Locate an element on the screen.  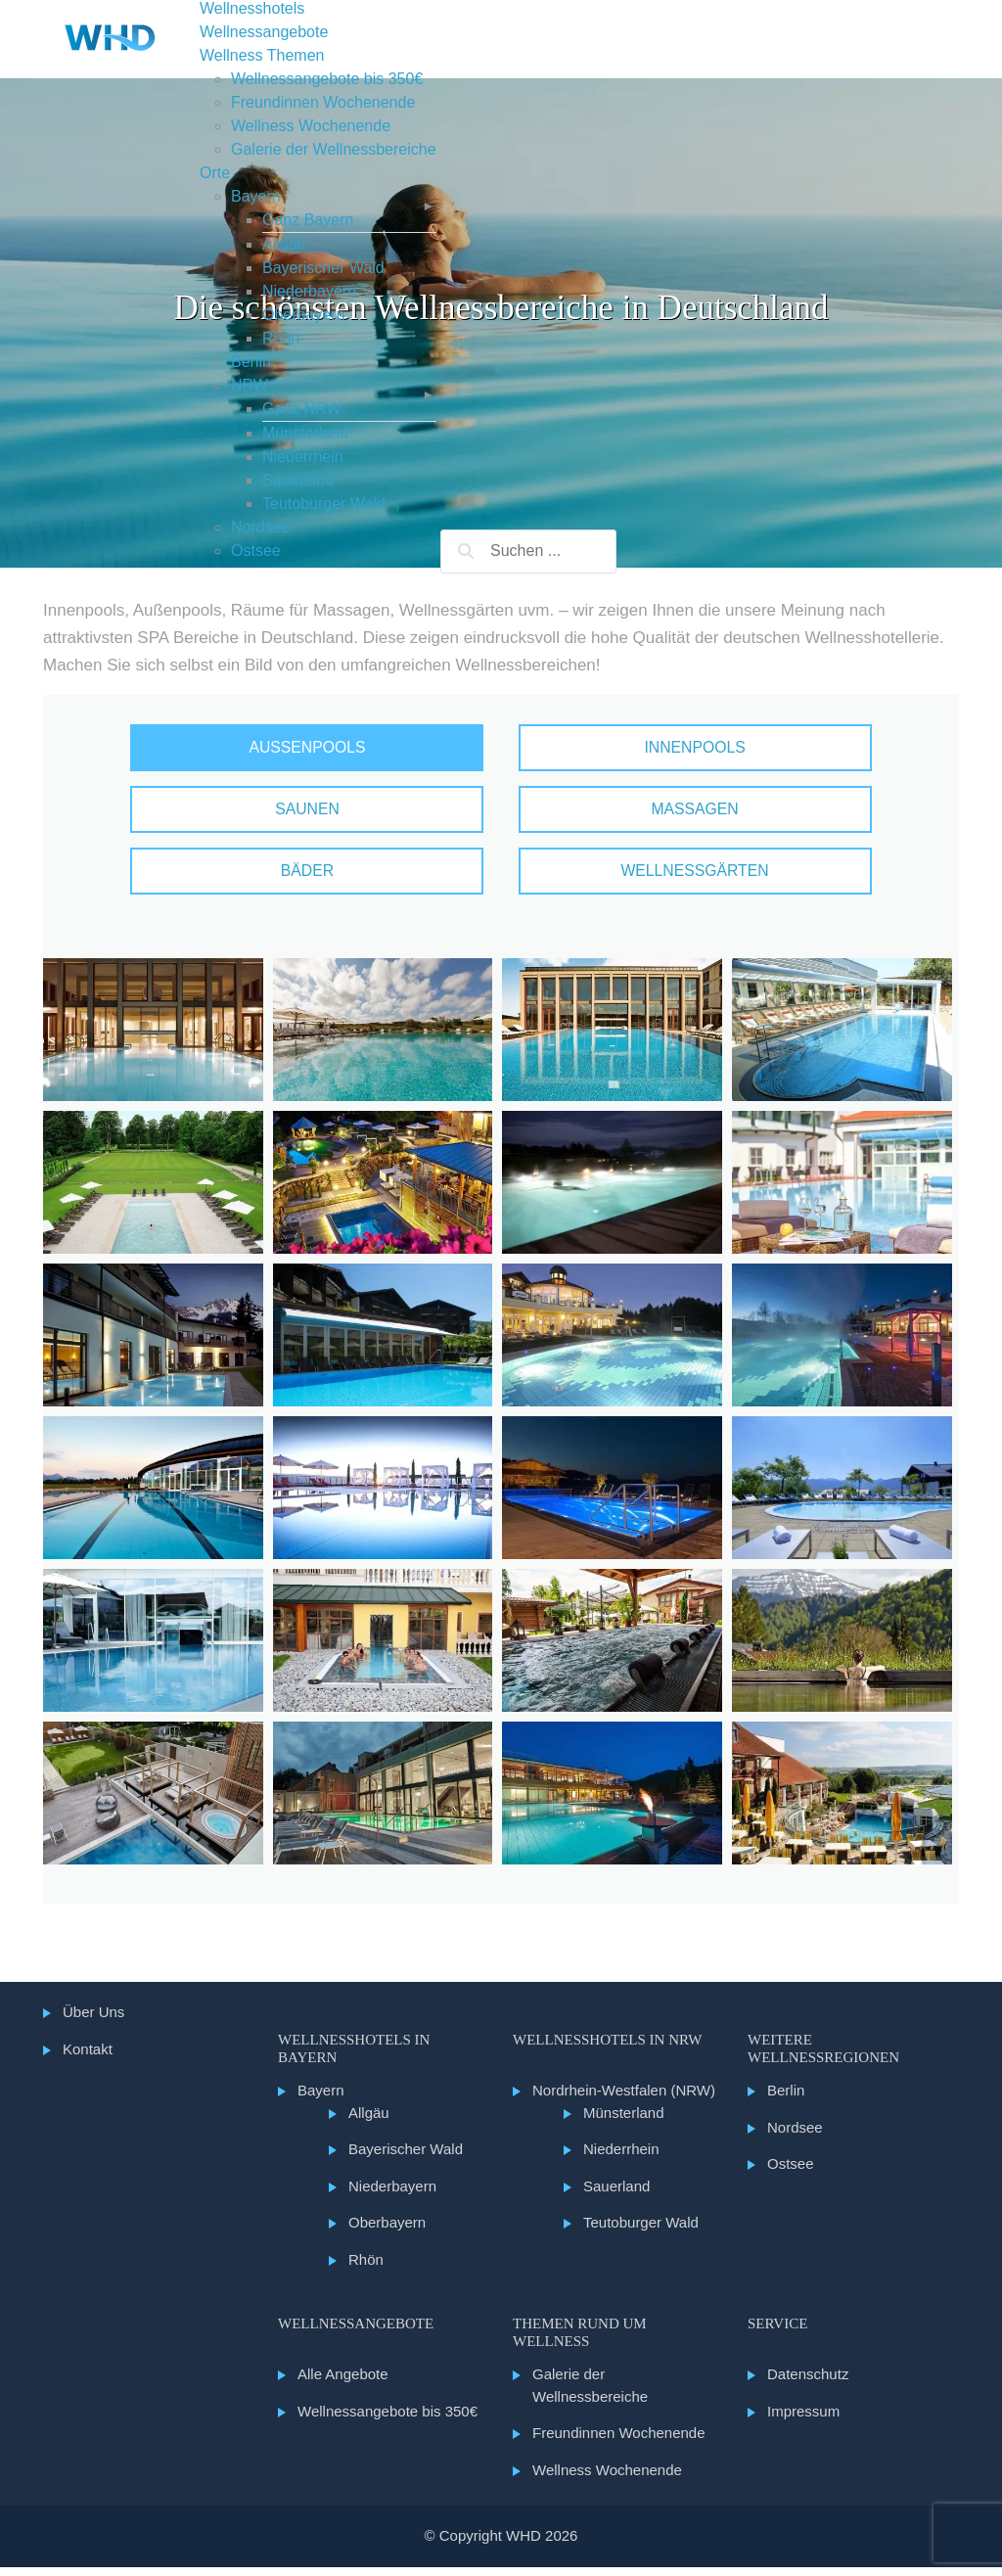
Außenpools is located at coordinates (344, 749).